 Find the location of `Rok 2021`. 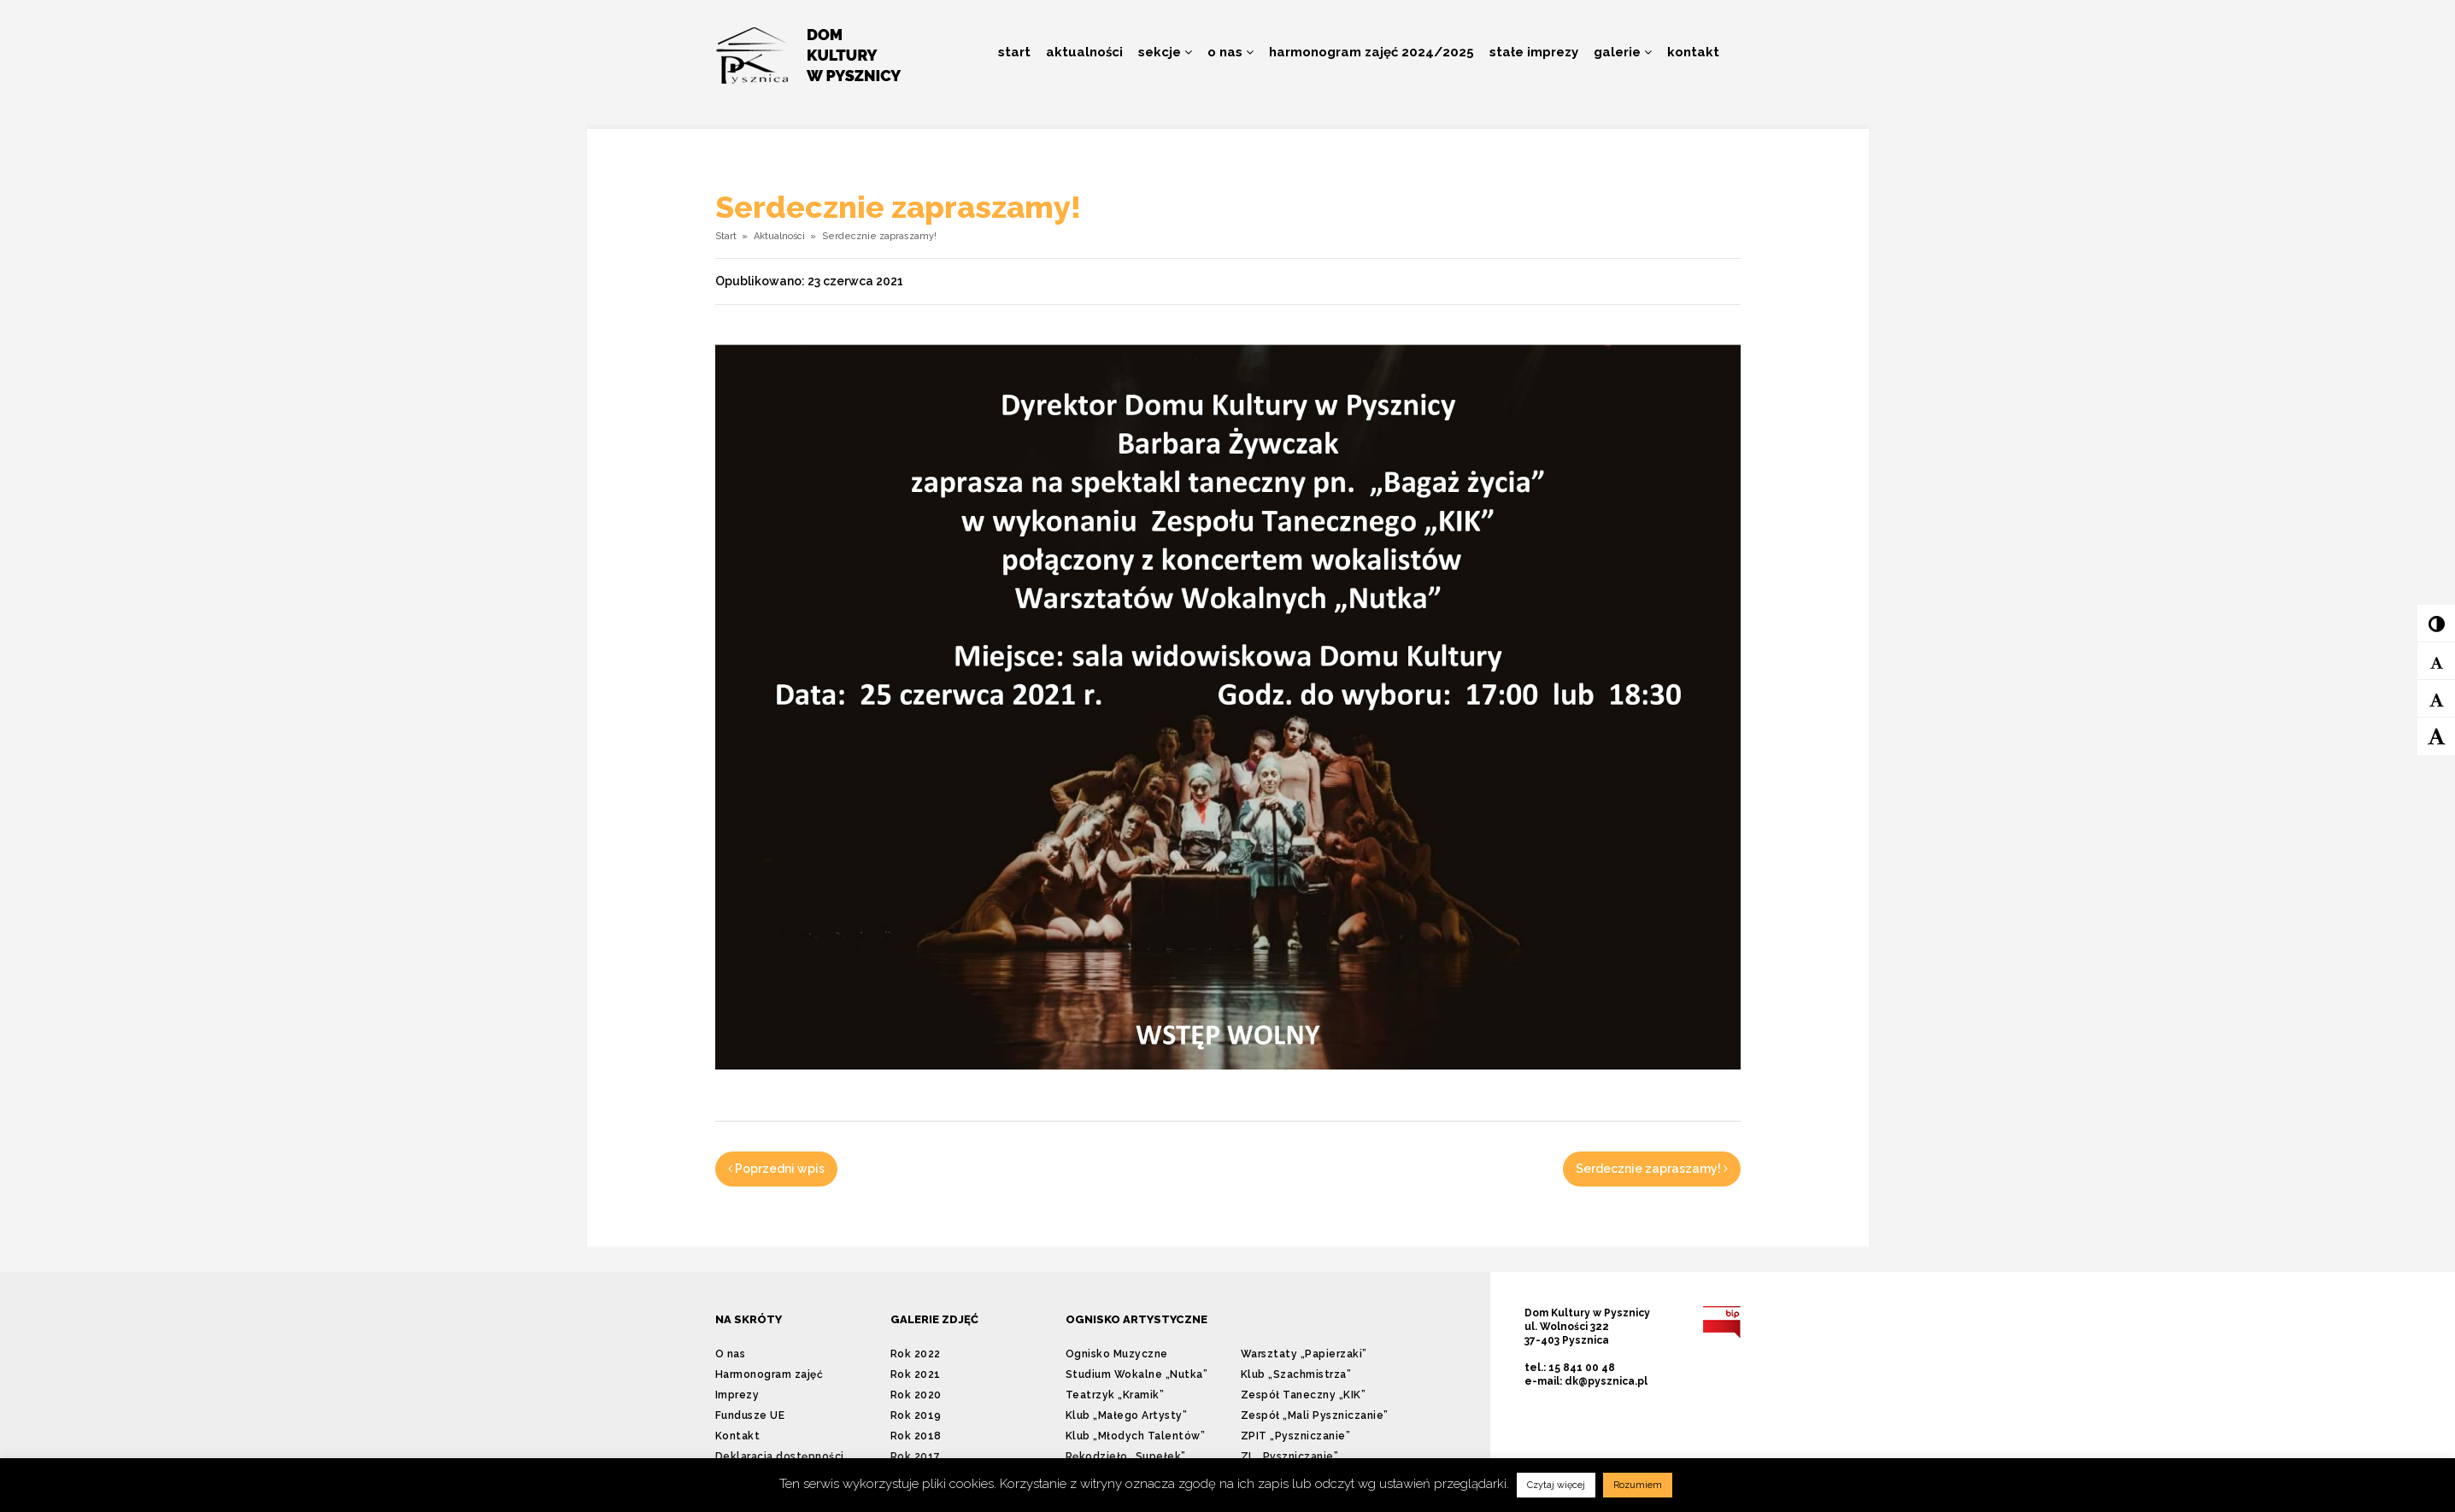

Rok 2021 is located at coordinates (915, 1374).